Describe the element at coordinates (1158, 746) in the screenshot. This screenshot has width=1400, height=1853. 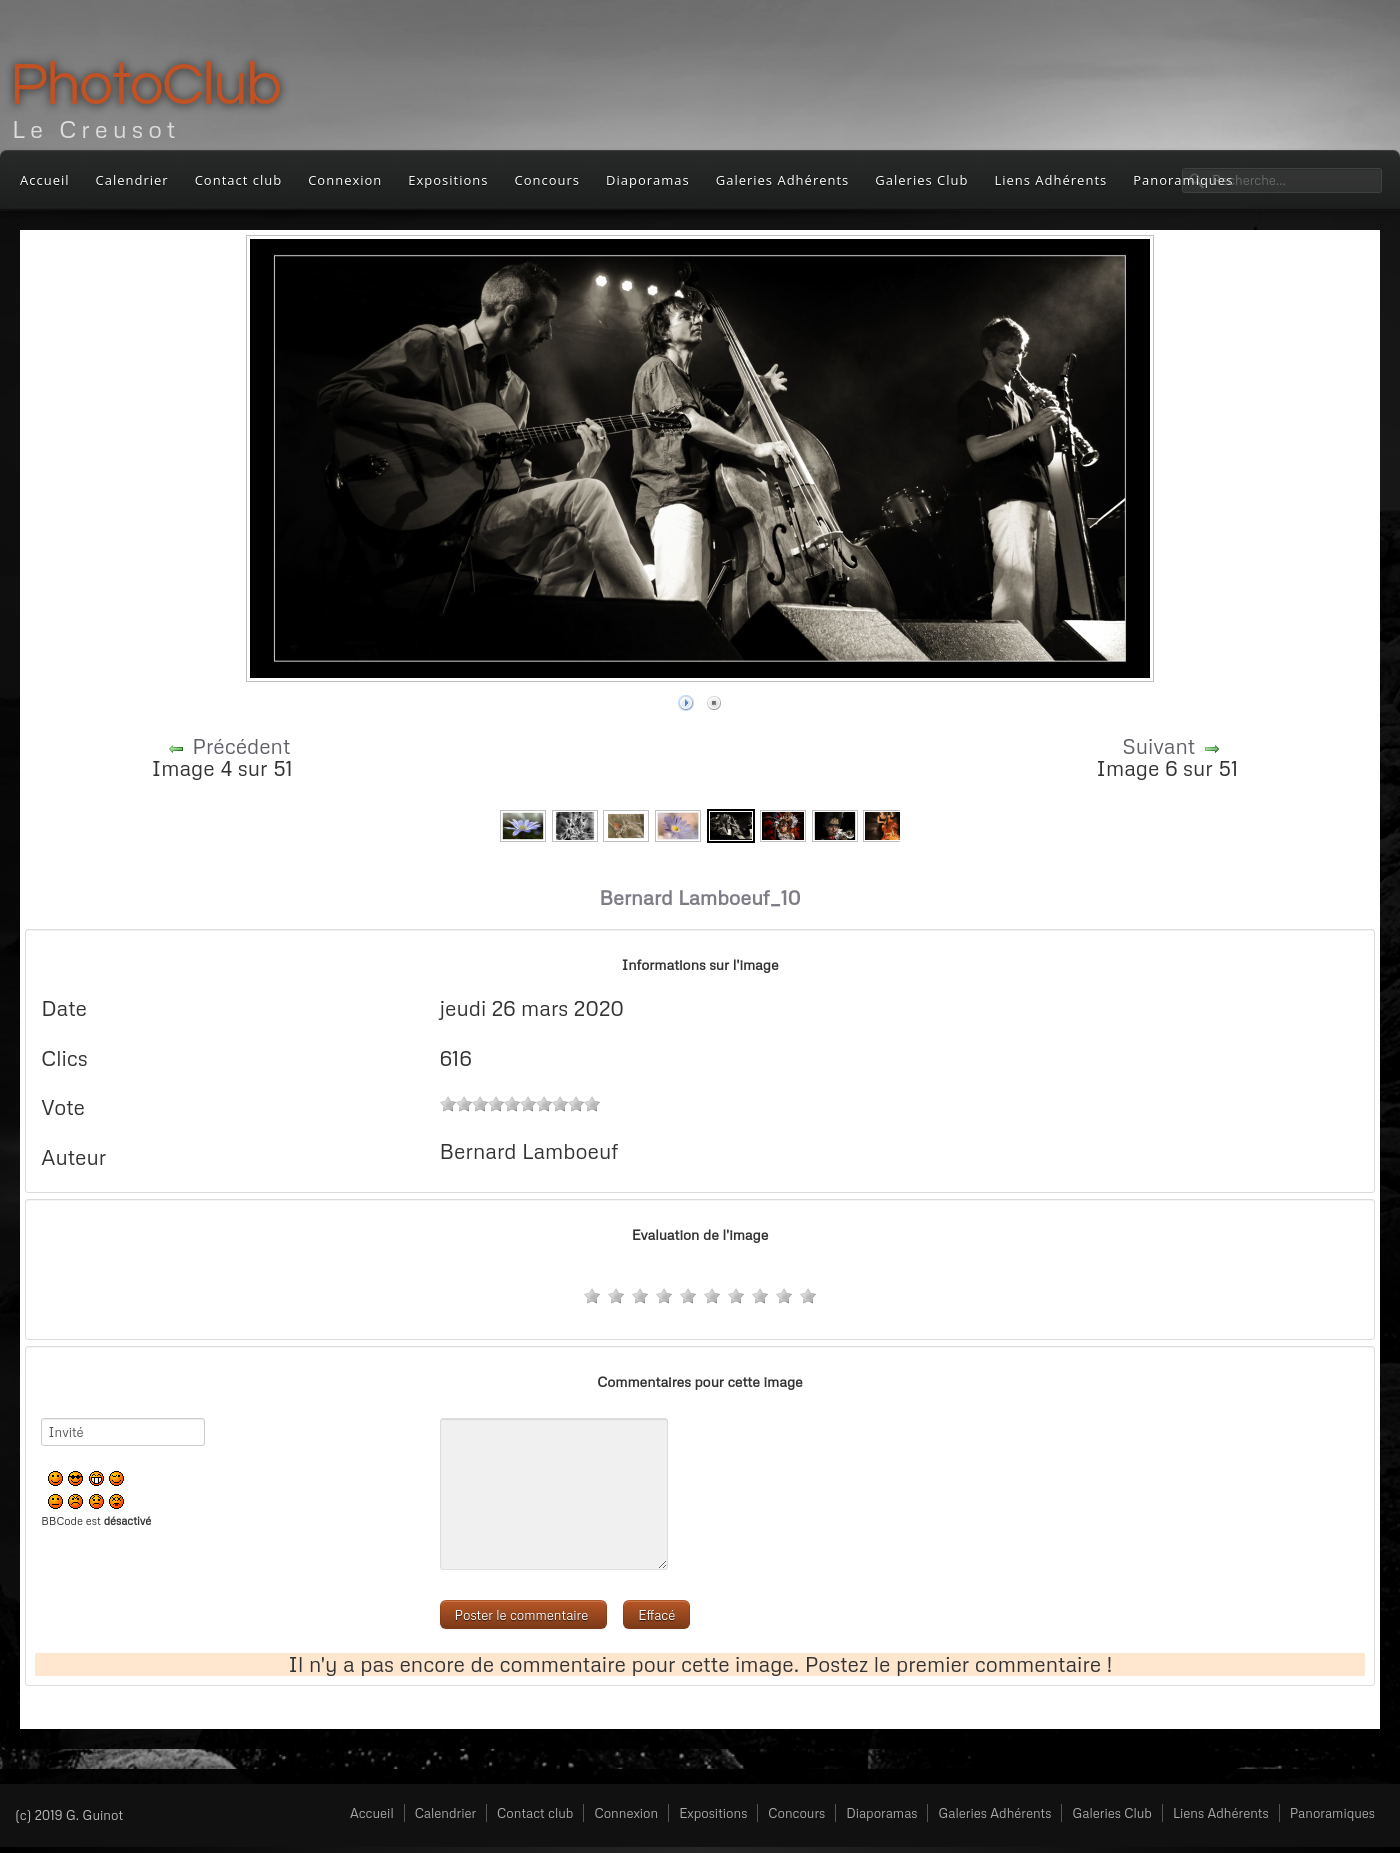
I see `Suivant` at that location.